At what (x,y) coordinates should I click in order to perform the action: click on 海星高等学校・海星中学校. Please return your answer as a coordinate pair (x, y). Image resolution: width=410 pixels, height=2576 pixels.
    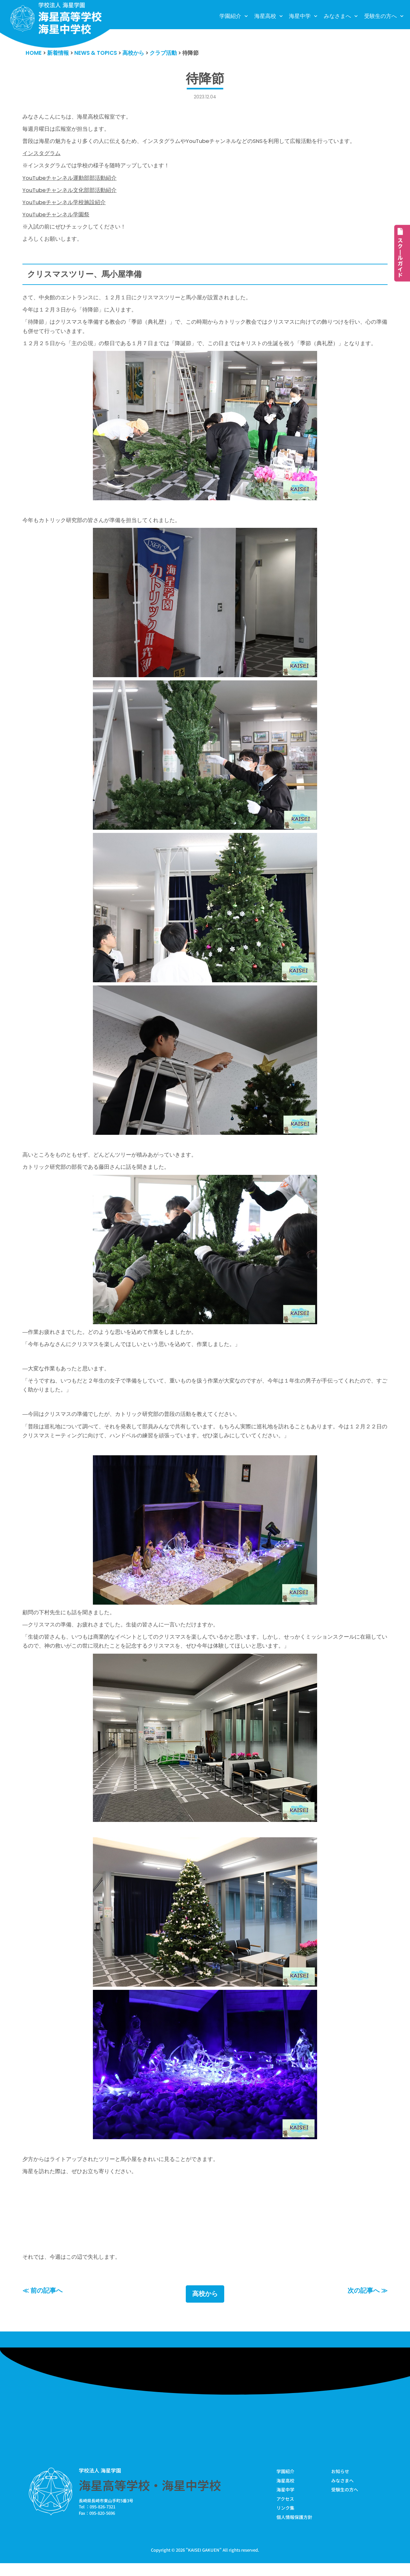
    Looking at the image, I should click on (150, 2497).